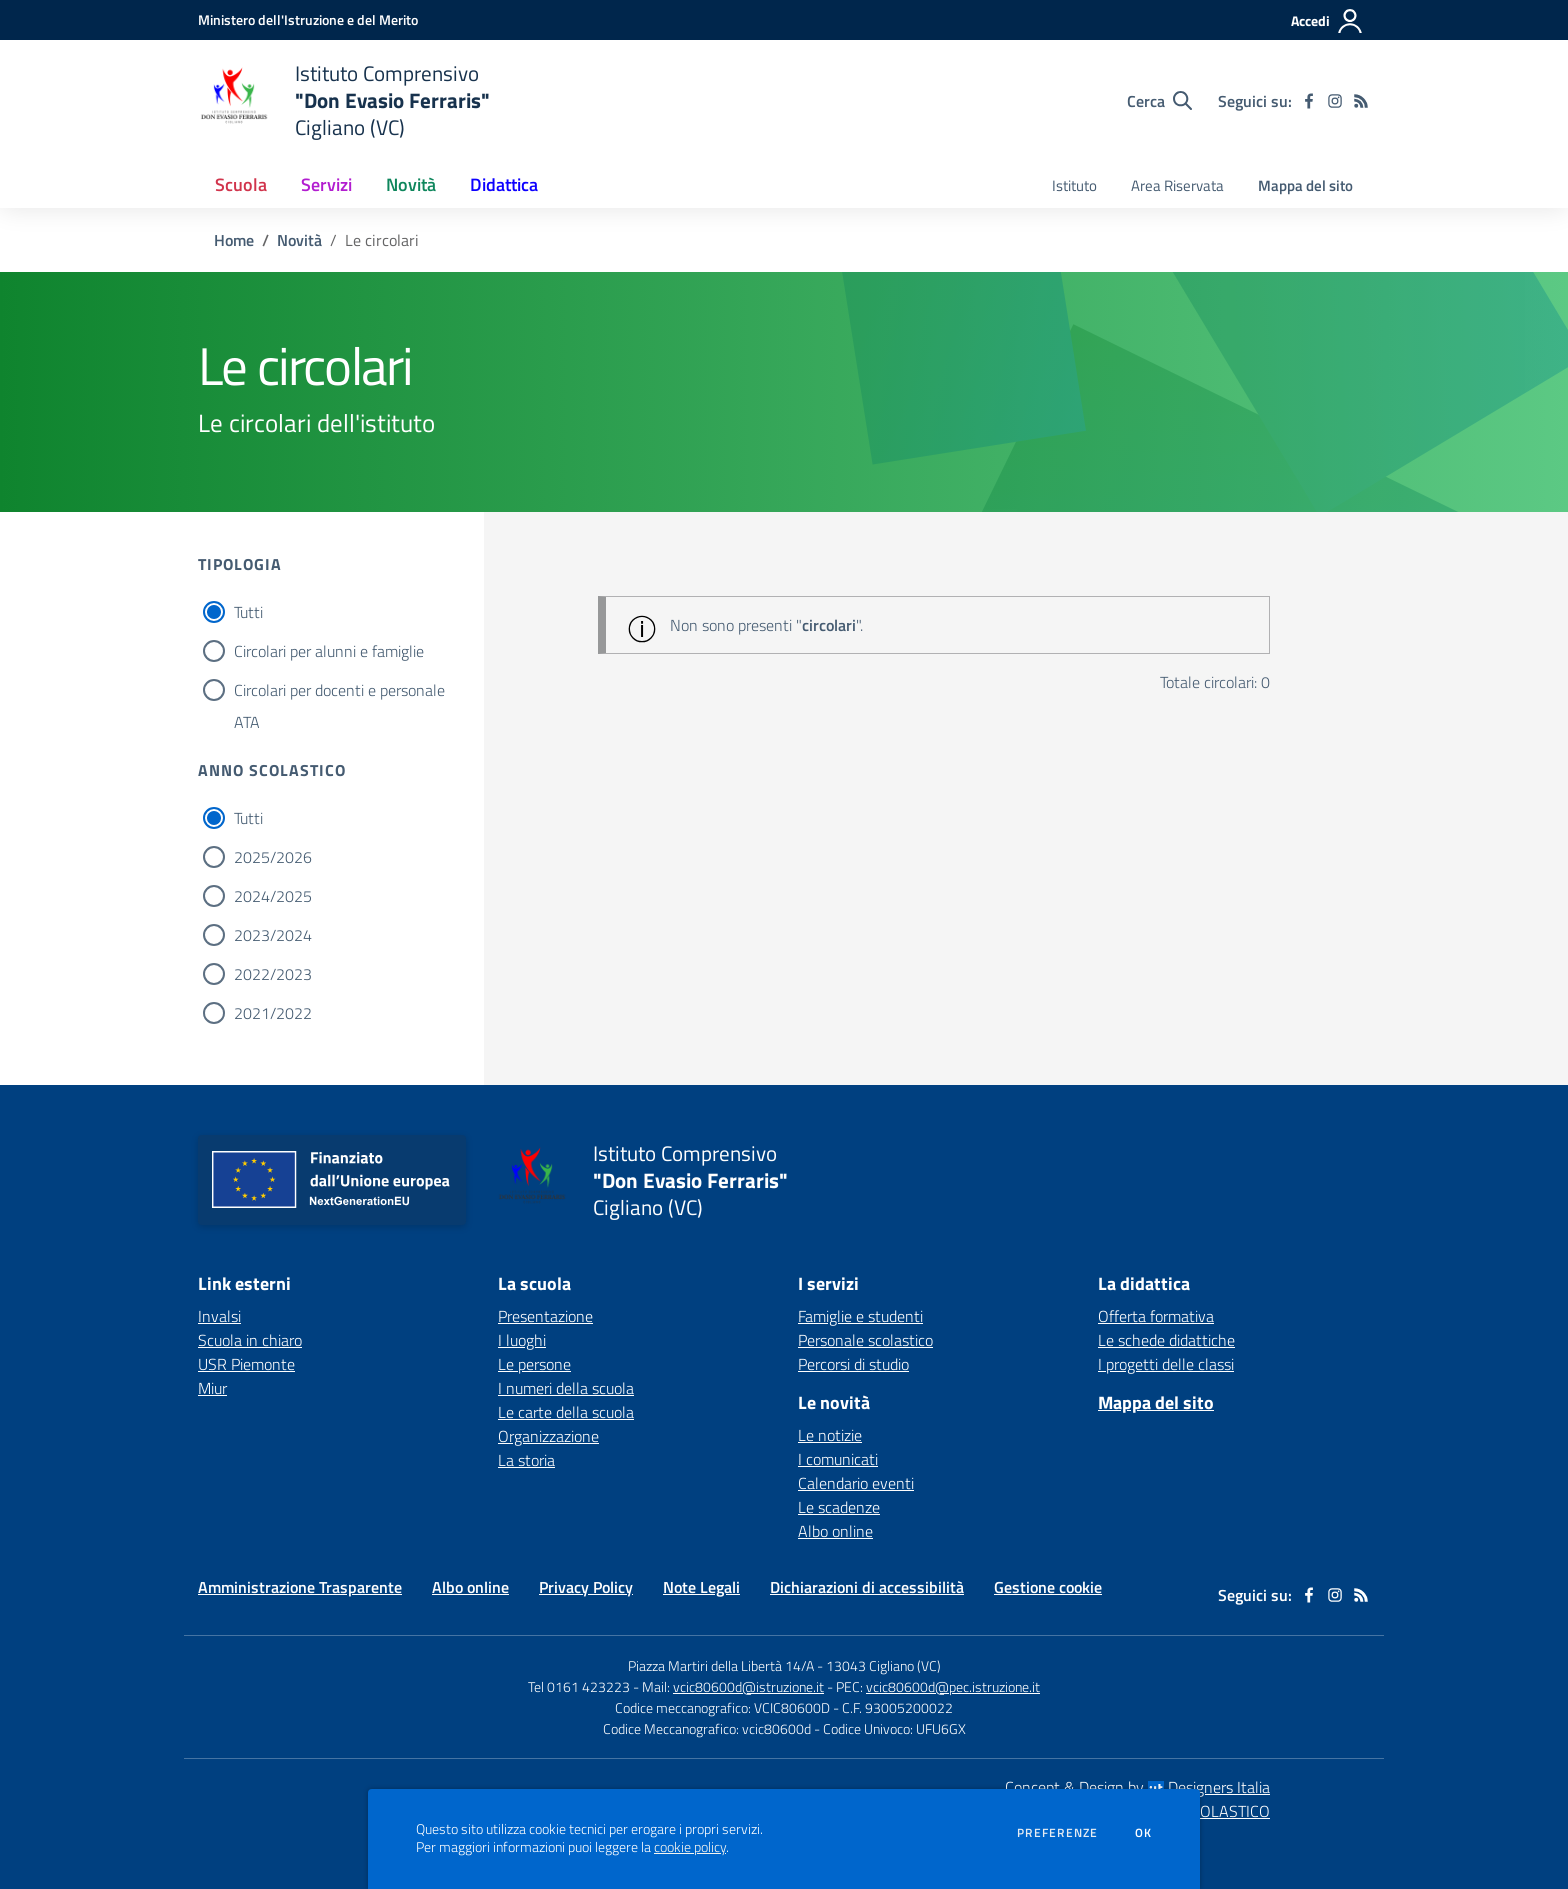 The height and width of the screenshot is (1889, 1568). Describe the element at coordinates (545, 1316) in the screenshot. I see `Presentazione` at that location.